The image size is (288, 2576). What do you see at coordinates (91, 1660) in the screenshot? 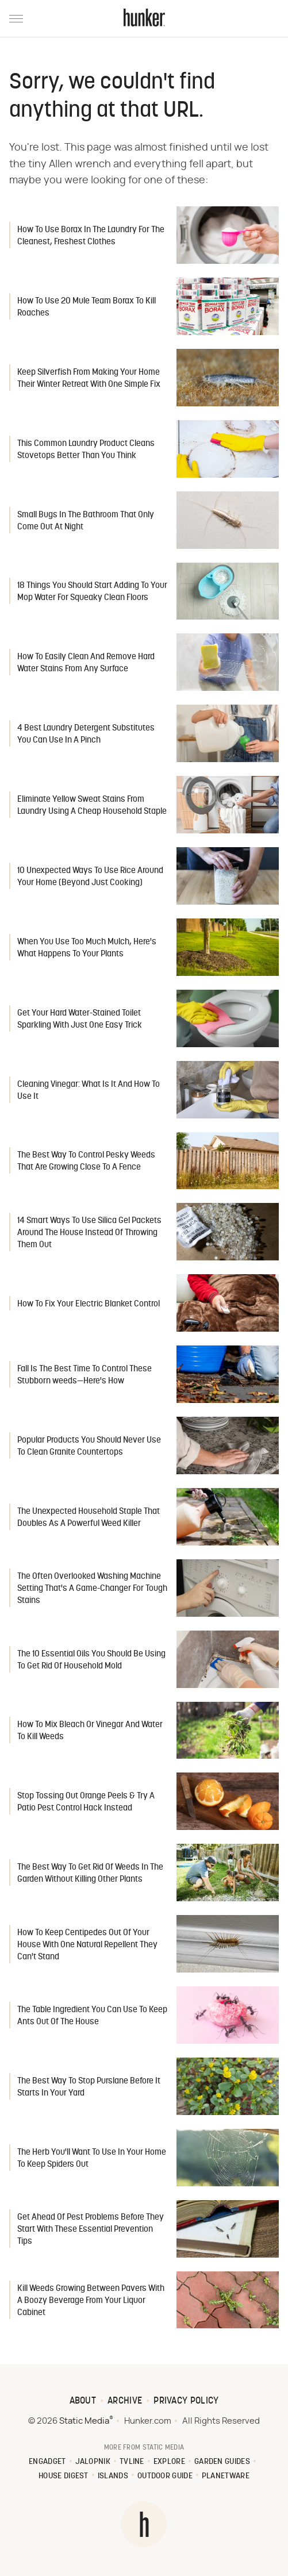
I see `The 10 Essential Oils You Should Be Using To Get Rid Of Household Mold` at bounding box center [91, 1660].